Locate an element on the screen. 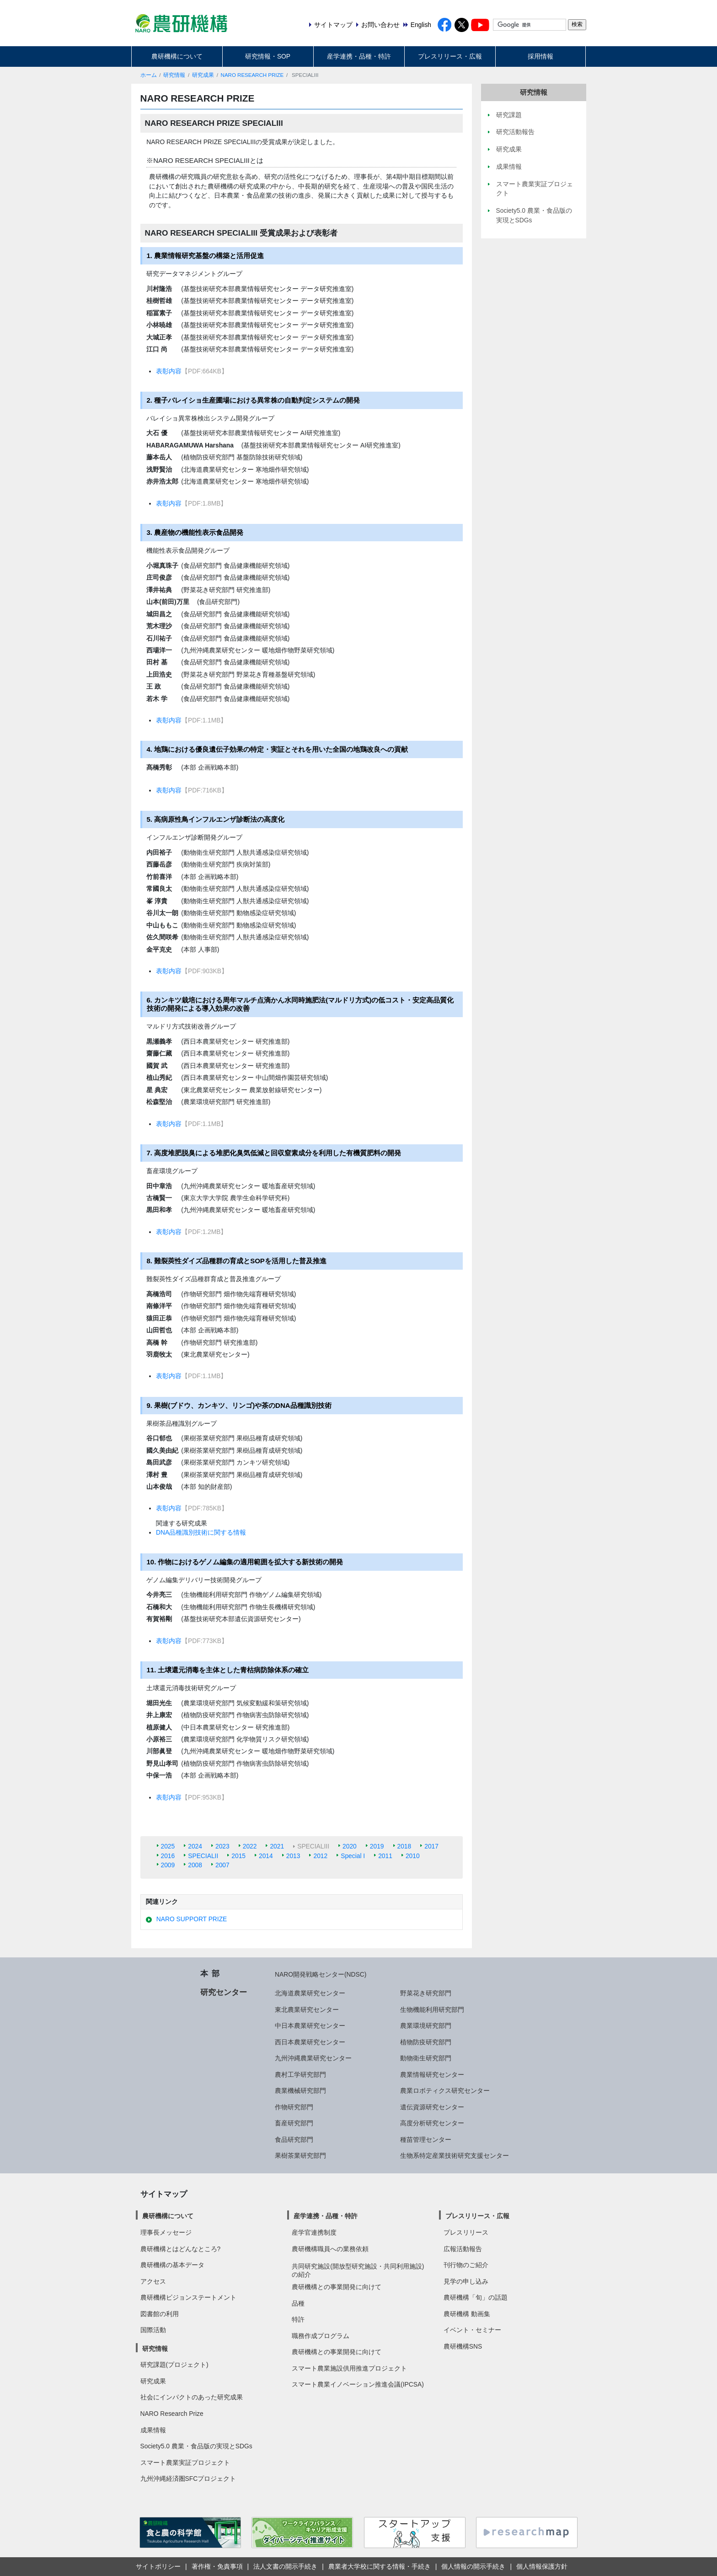 The width and height of the screenshot is (717, 2576). SPECIALII is located at coordinates (203, 1855).